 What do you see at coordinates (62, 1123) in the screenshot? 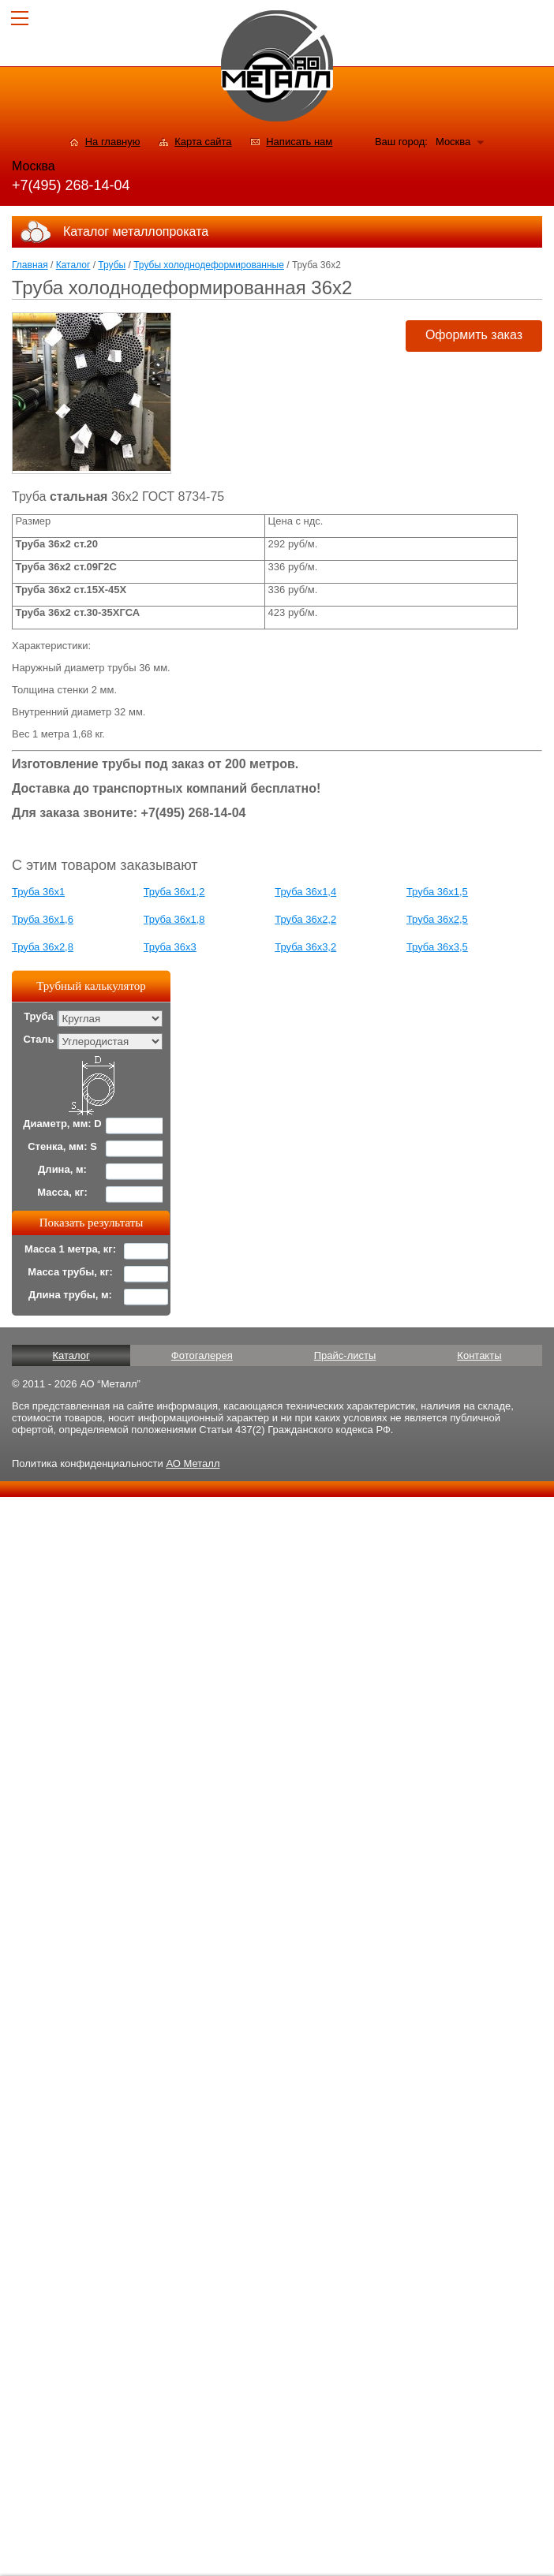
I see `Диаметр, мм: D` at bounding box center [62, 1123].